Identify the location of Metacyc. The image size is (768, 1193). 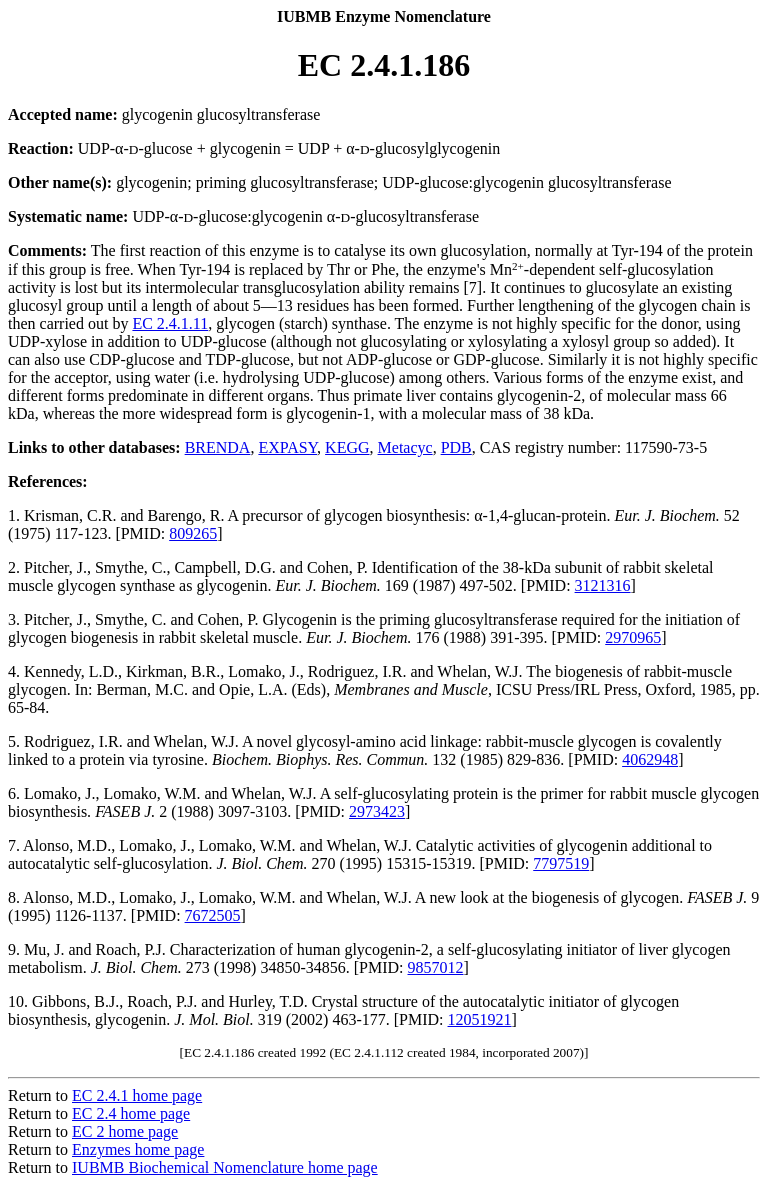
(405, 447).